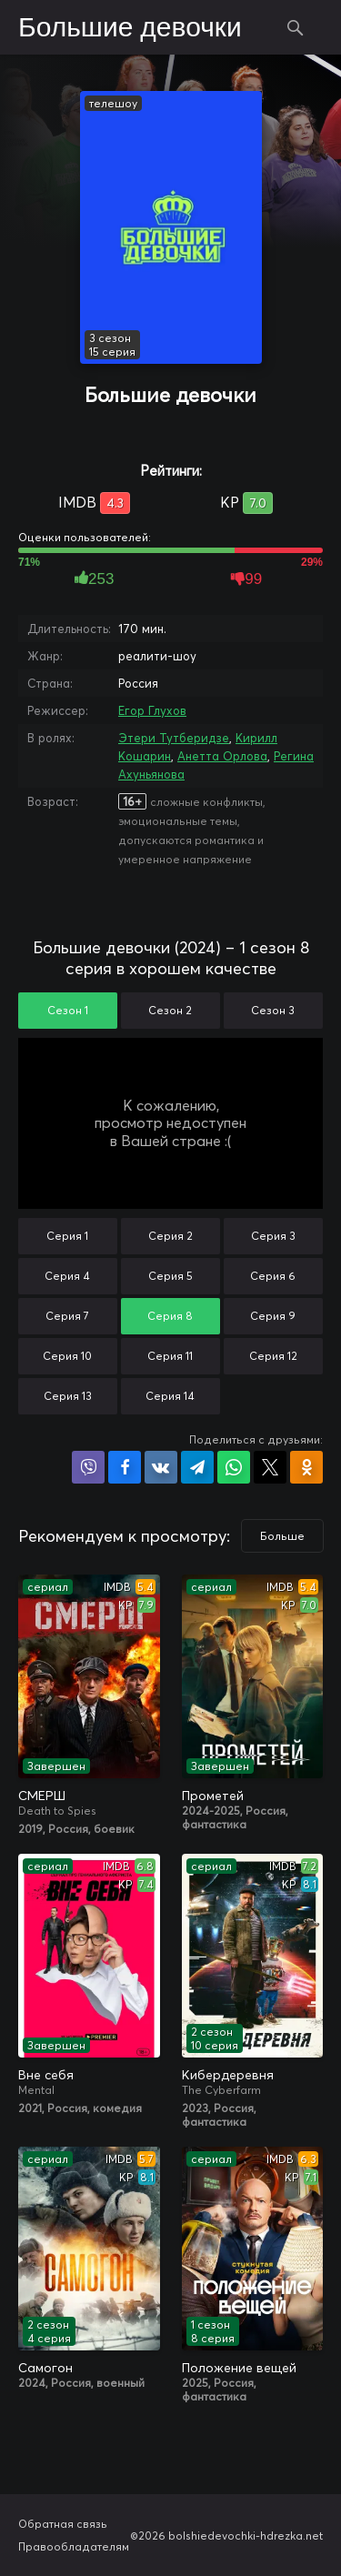 This screenshot has width=341, height=2576. What do you see at coordinates (170, 1316) in the screenshot?
I see `Серия 8` at bounding box center [170, 1316].